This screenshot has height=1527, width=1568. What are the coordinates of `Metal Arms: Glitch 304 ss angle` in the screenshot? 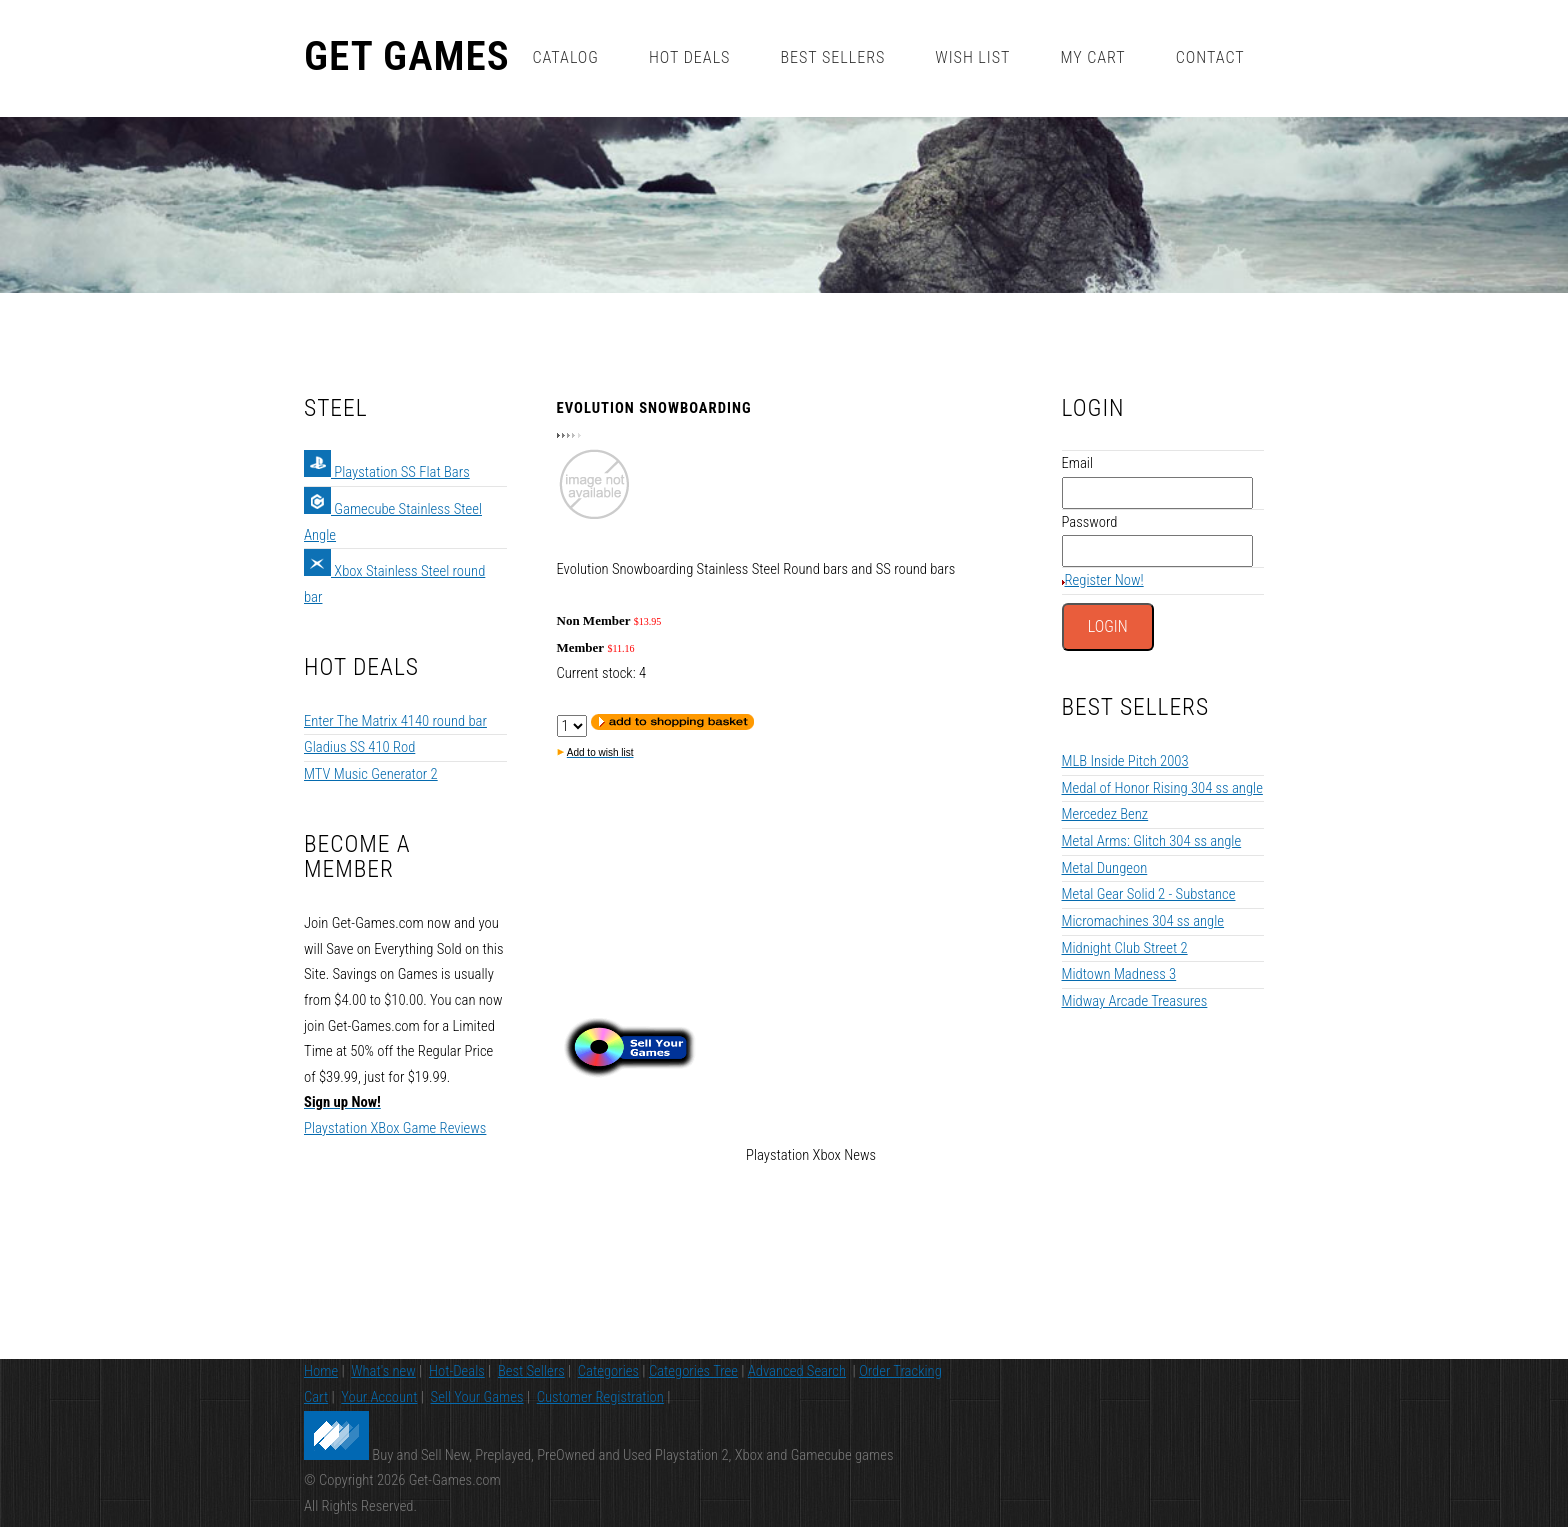 It's located at (1152, 841).